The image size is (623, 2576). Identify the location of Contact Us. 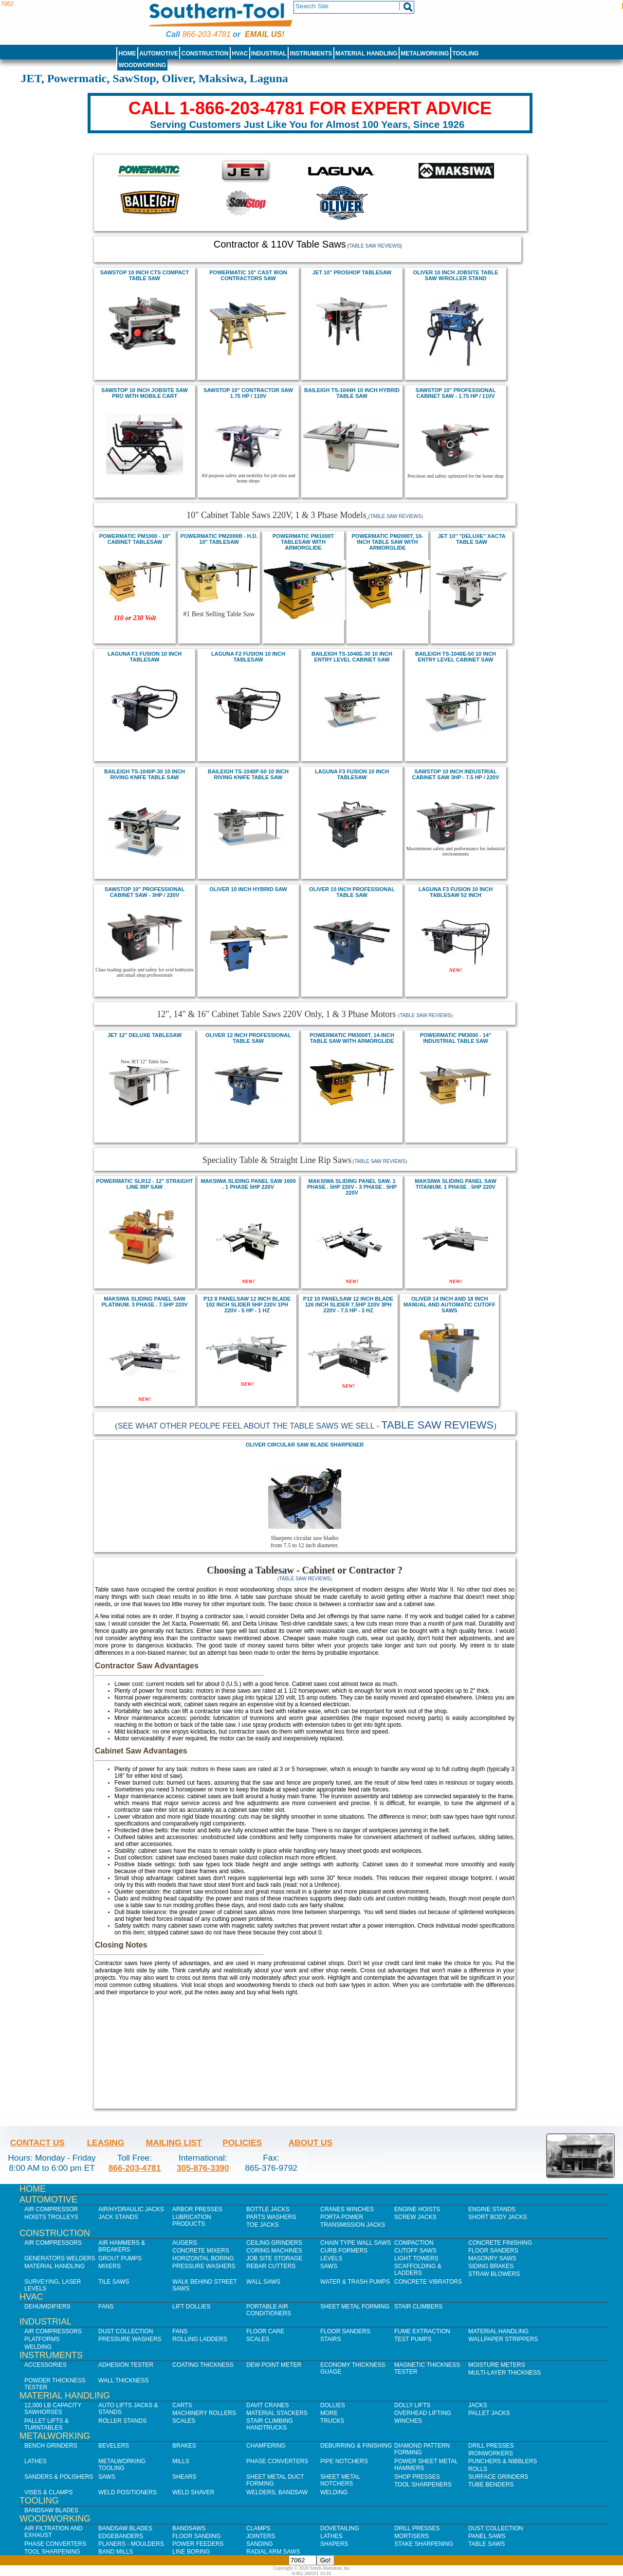
(37, 2142).